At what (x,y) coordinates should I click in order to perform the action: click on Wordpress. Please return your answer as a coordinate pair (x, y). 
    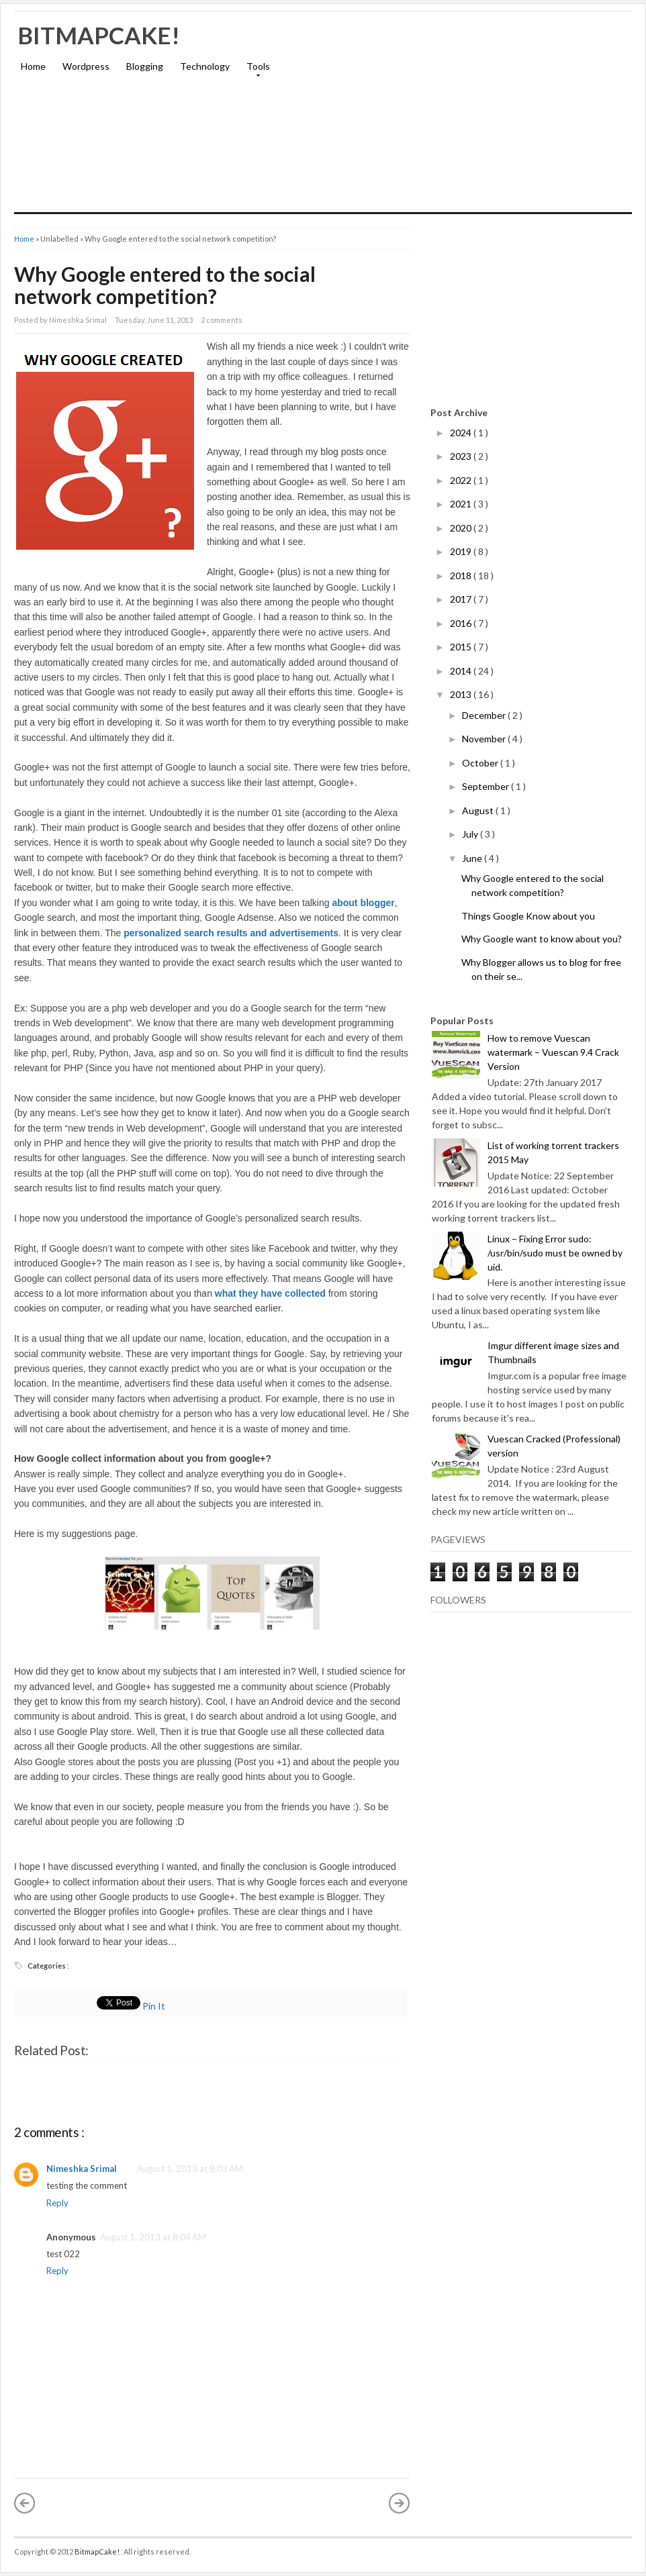
    Looking at the image, I should click on (85, 66).